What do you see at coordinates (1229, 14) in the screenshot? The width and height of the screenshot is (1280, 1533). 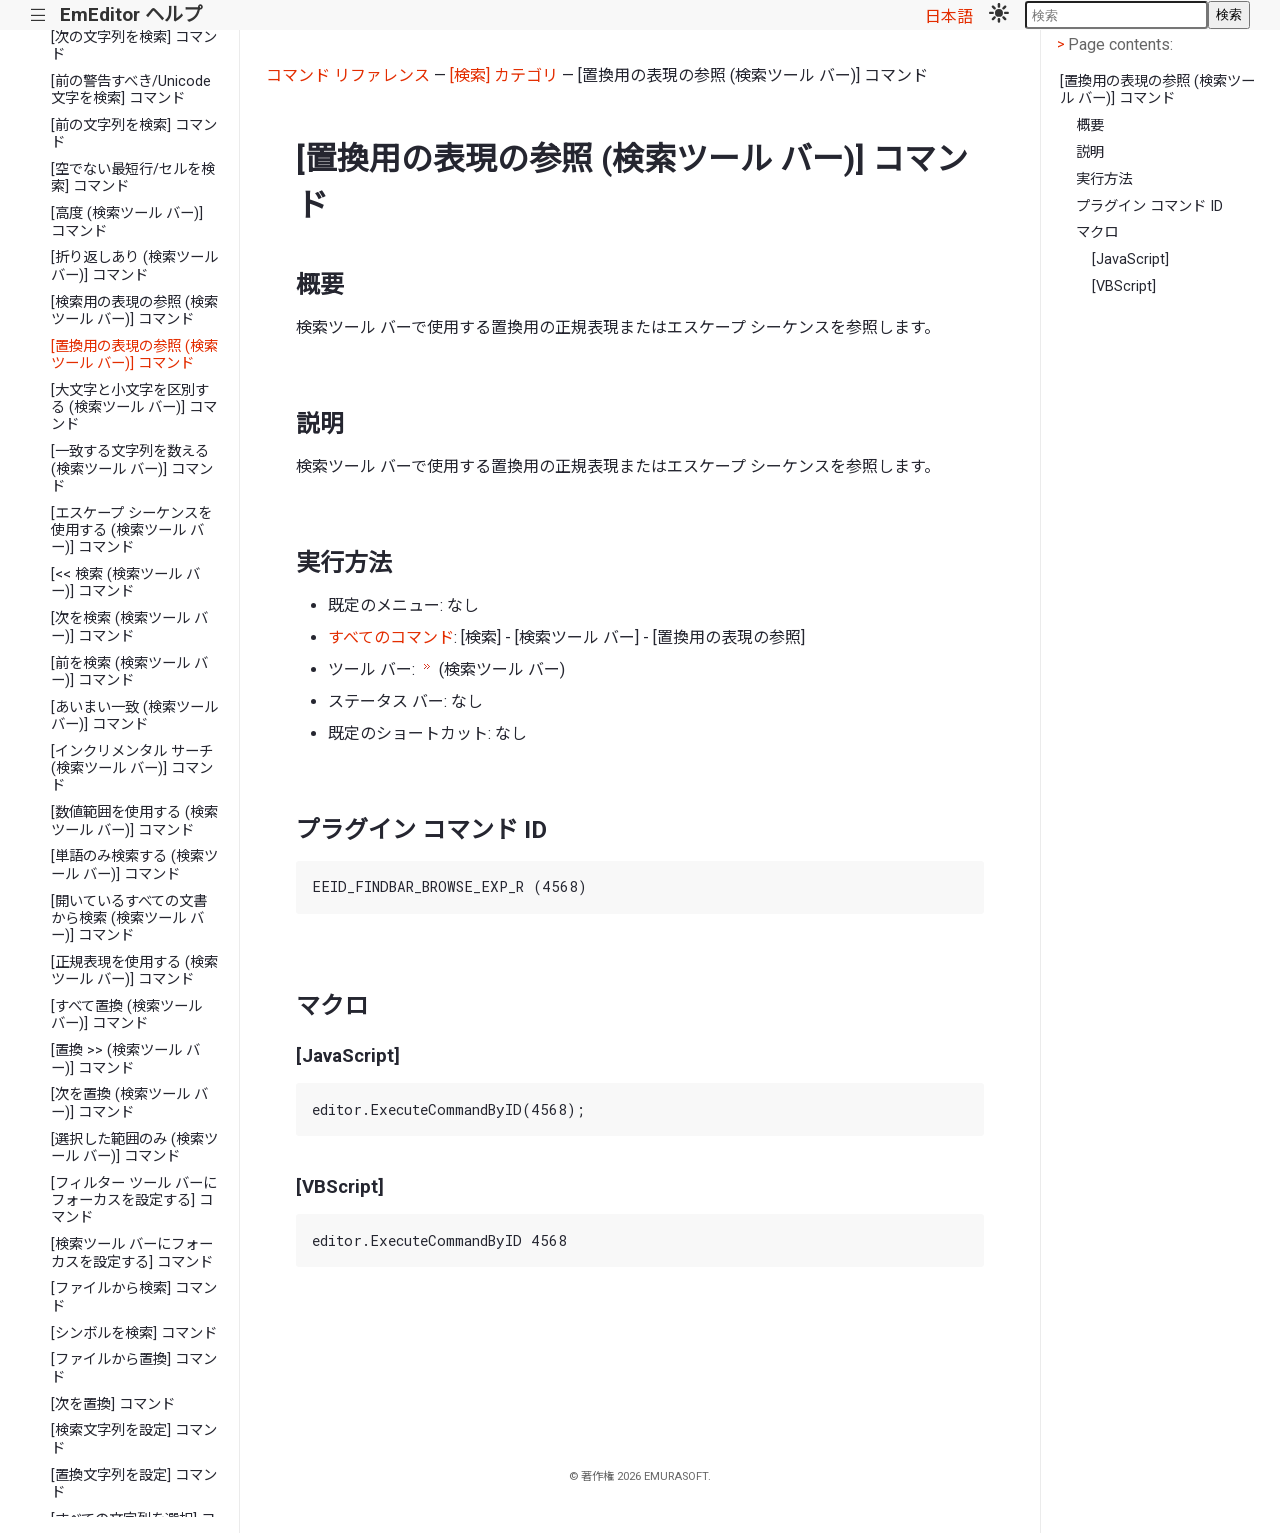 I see `検索` at bounding box center [1229, 14].